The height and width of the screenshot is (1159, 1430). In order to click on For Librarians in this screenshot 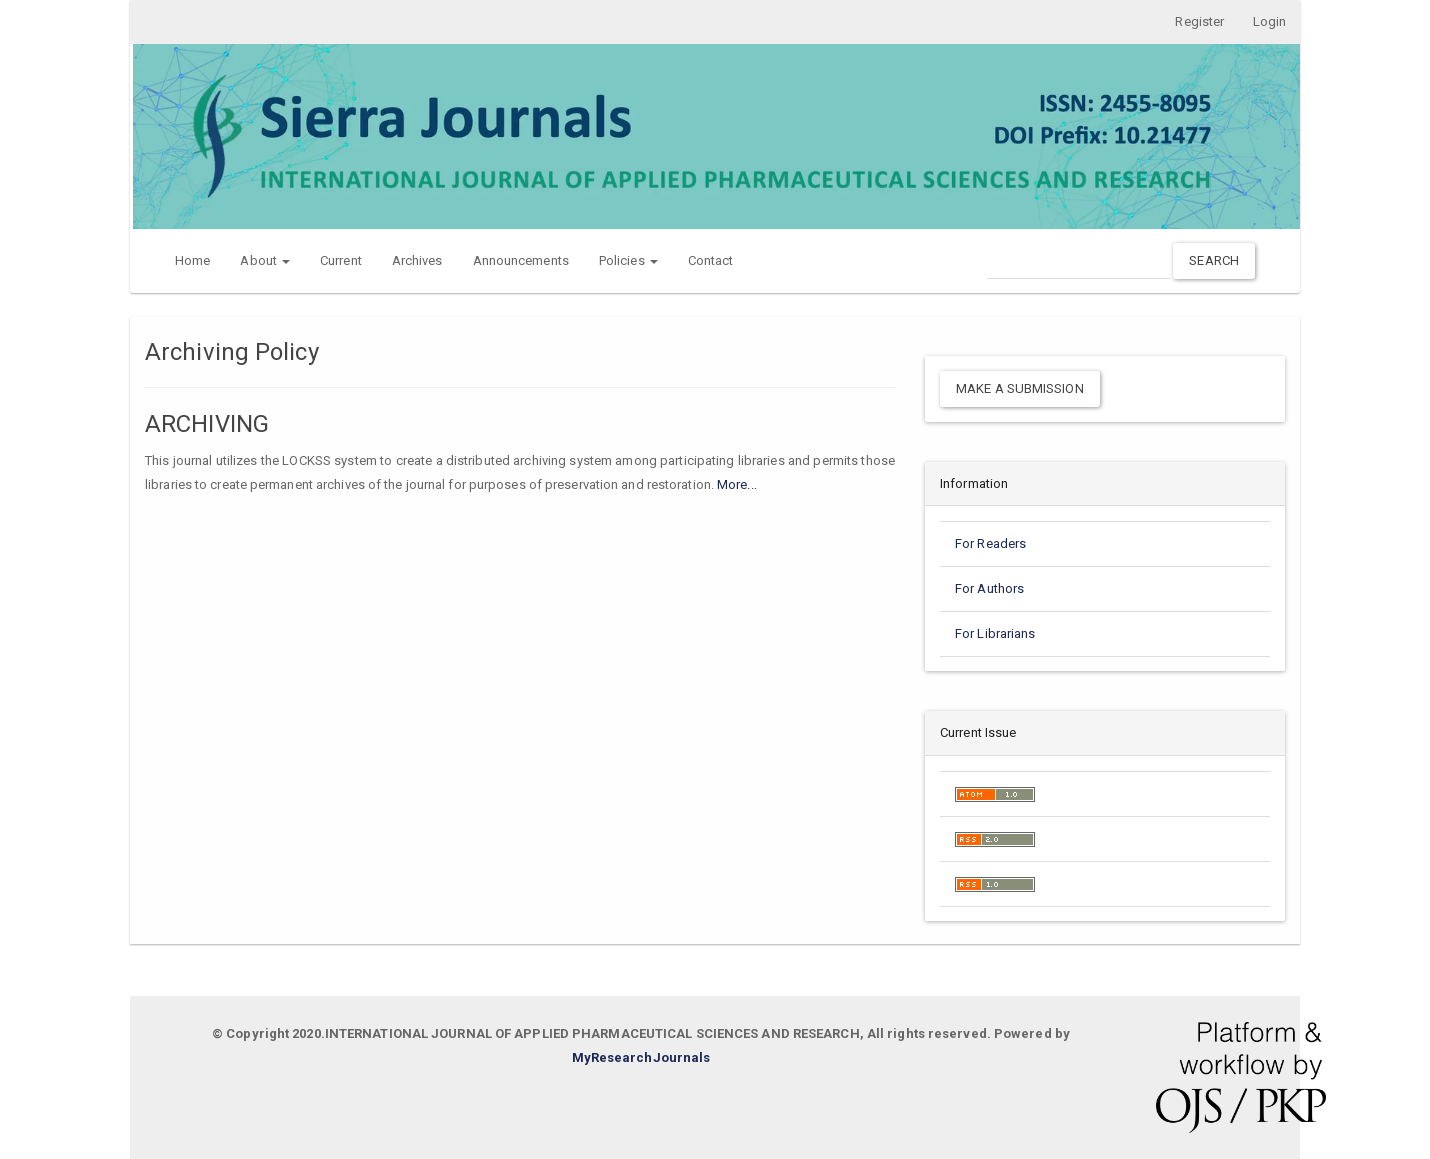, I will do `click(995, 634)`.